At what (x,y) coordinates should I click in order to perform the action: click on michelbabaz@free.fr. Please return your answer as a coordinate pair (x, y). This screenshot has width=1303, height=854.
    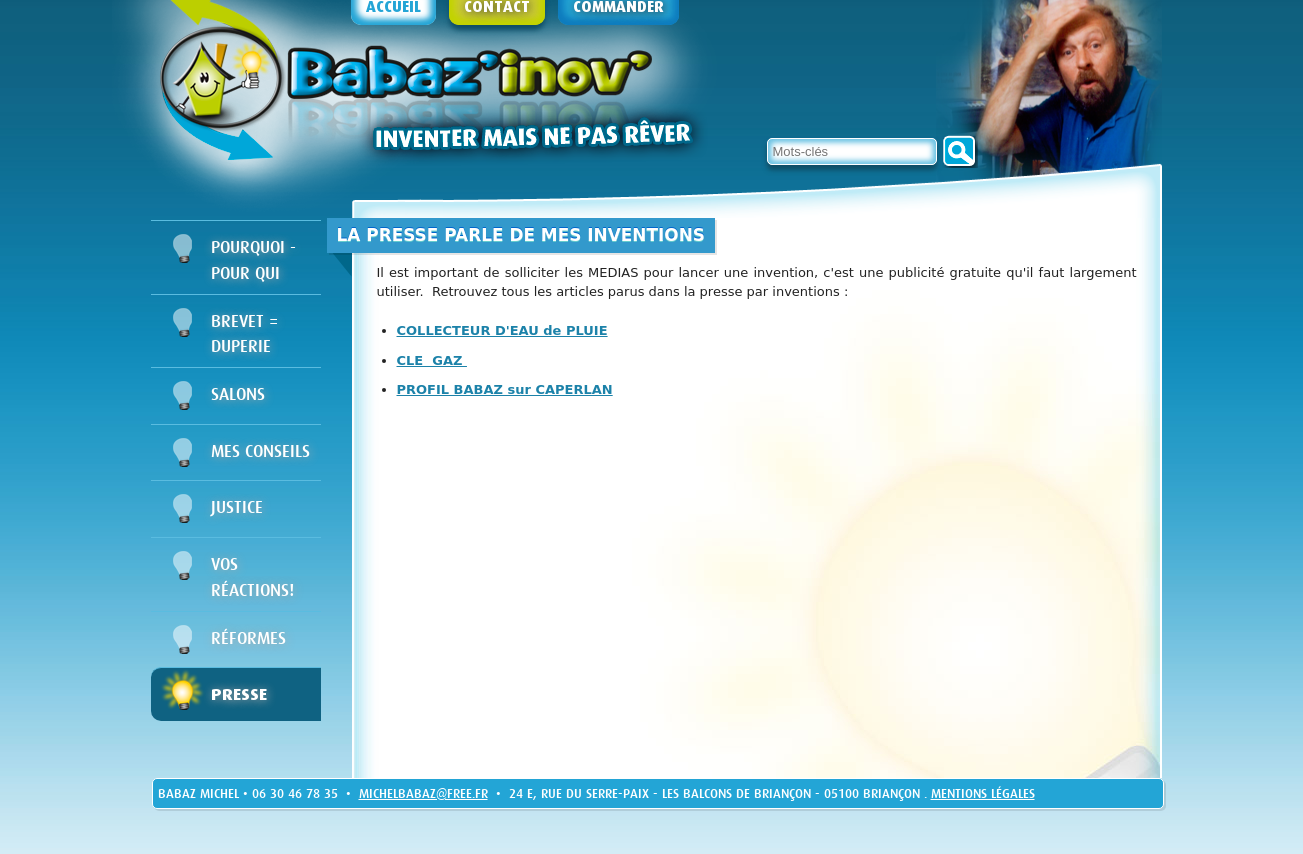
    Looking at the image, I should click on (423, 793).